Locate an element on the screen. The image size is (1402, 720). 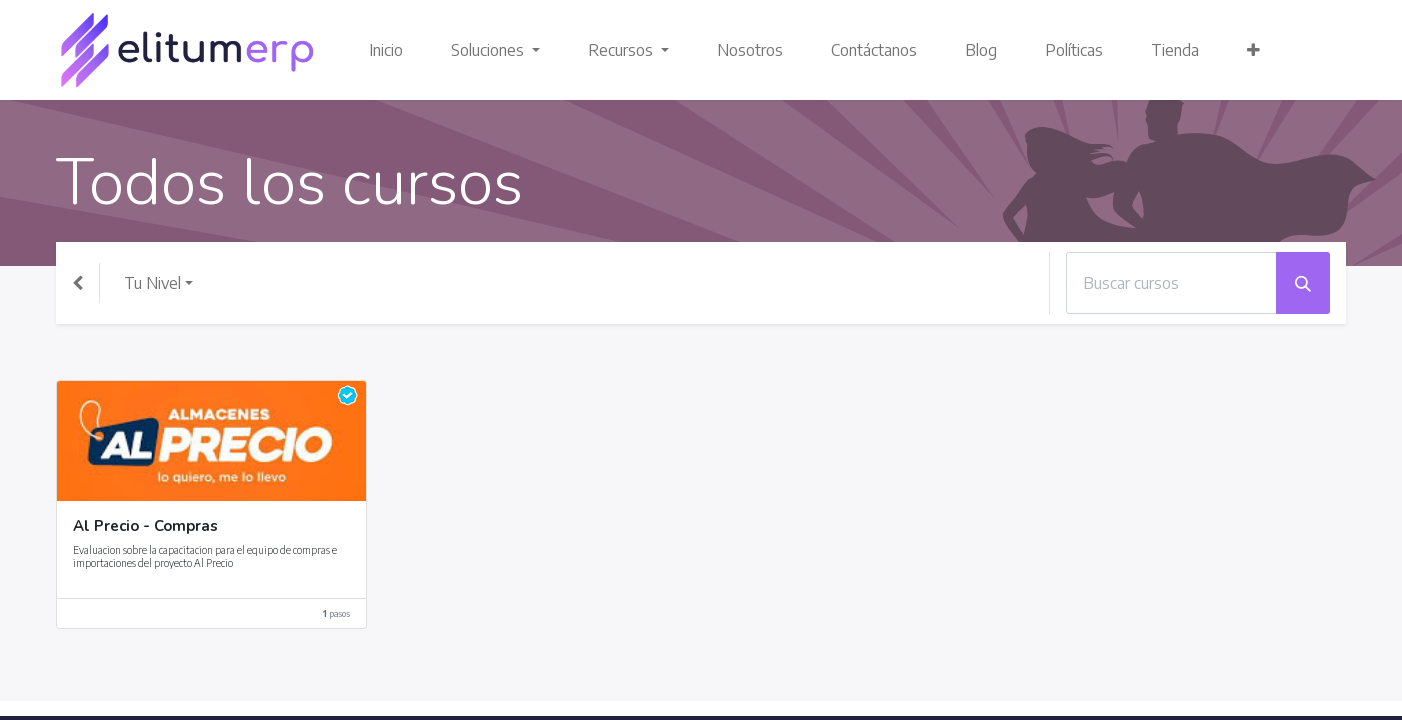
[menuitem] is located at coordinates (386, 50).